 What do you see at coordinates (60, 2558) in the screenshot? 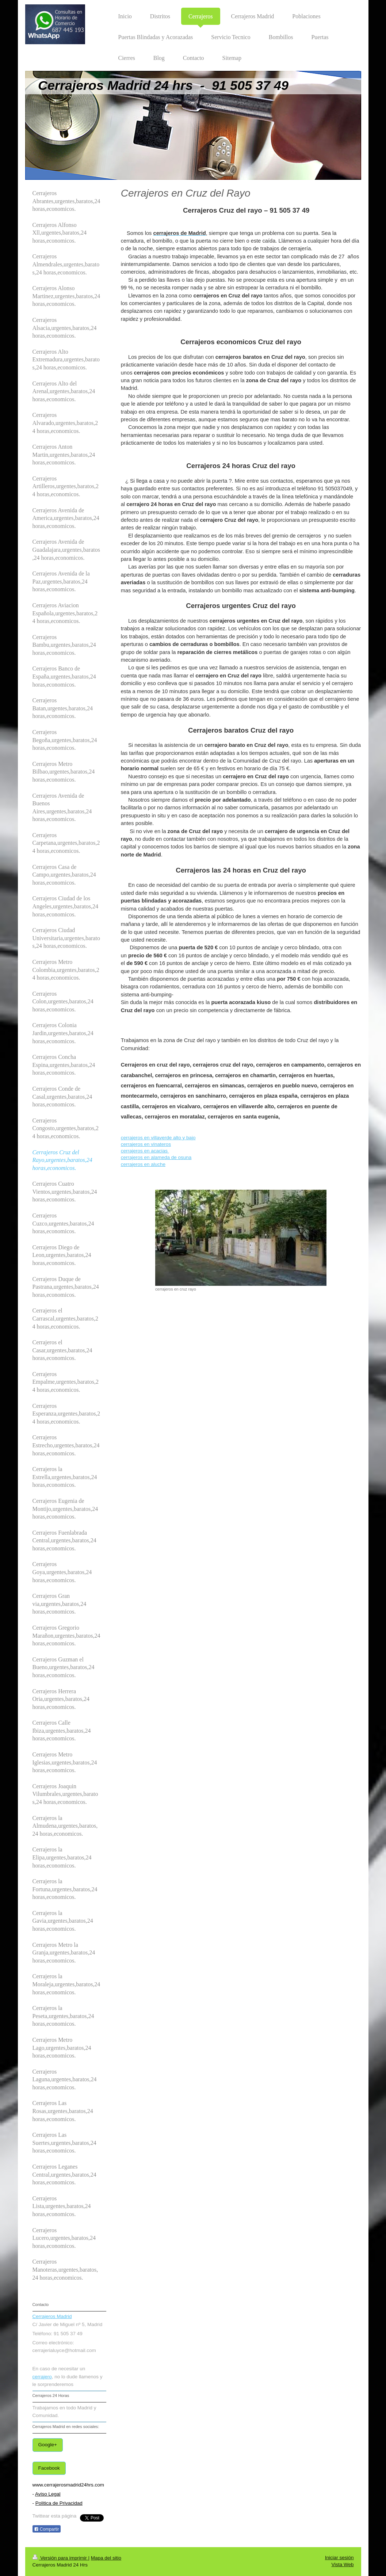
I see `Versión para imprimir` at bounding box center [60, 2558].